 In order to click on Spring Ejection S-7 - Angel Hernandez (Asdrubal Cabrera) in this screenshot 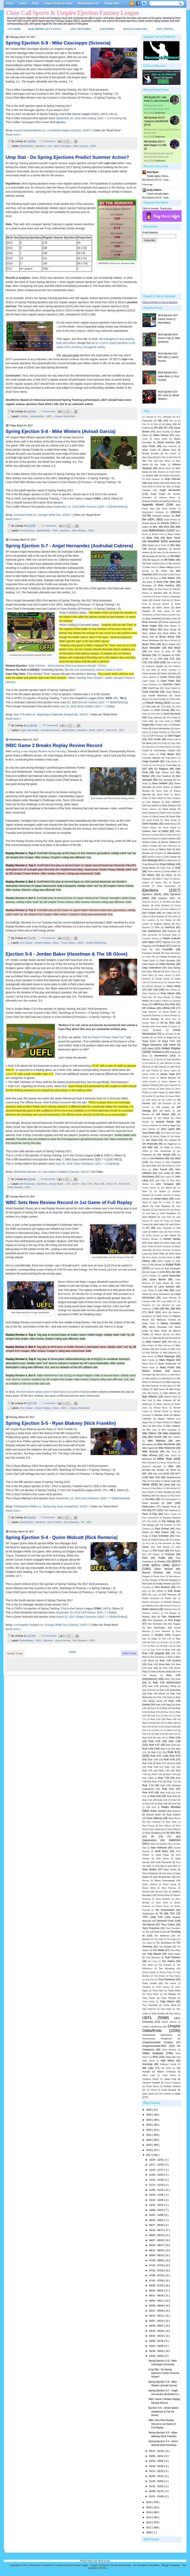, I will do `click(69, 545)`.